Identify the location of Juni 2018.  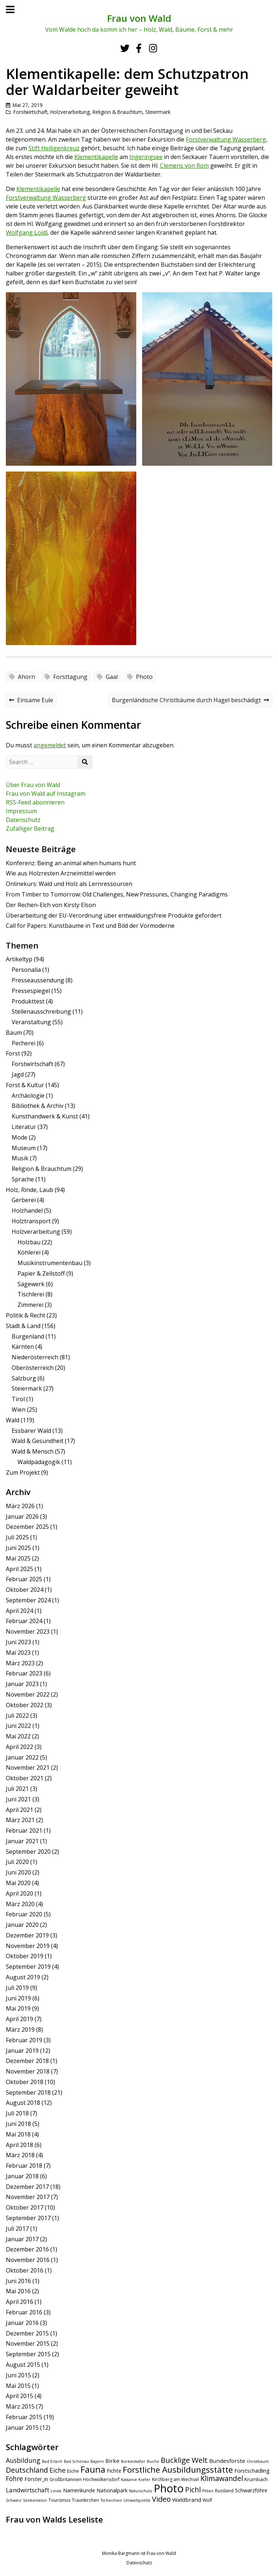
(18, 2124).